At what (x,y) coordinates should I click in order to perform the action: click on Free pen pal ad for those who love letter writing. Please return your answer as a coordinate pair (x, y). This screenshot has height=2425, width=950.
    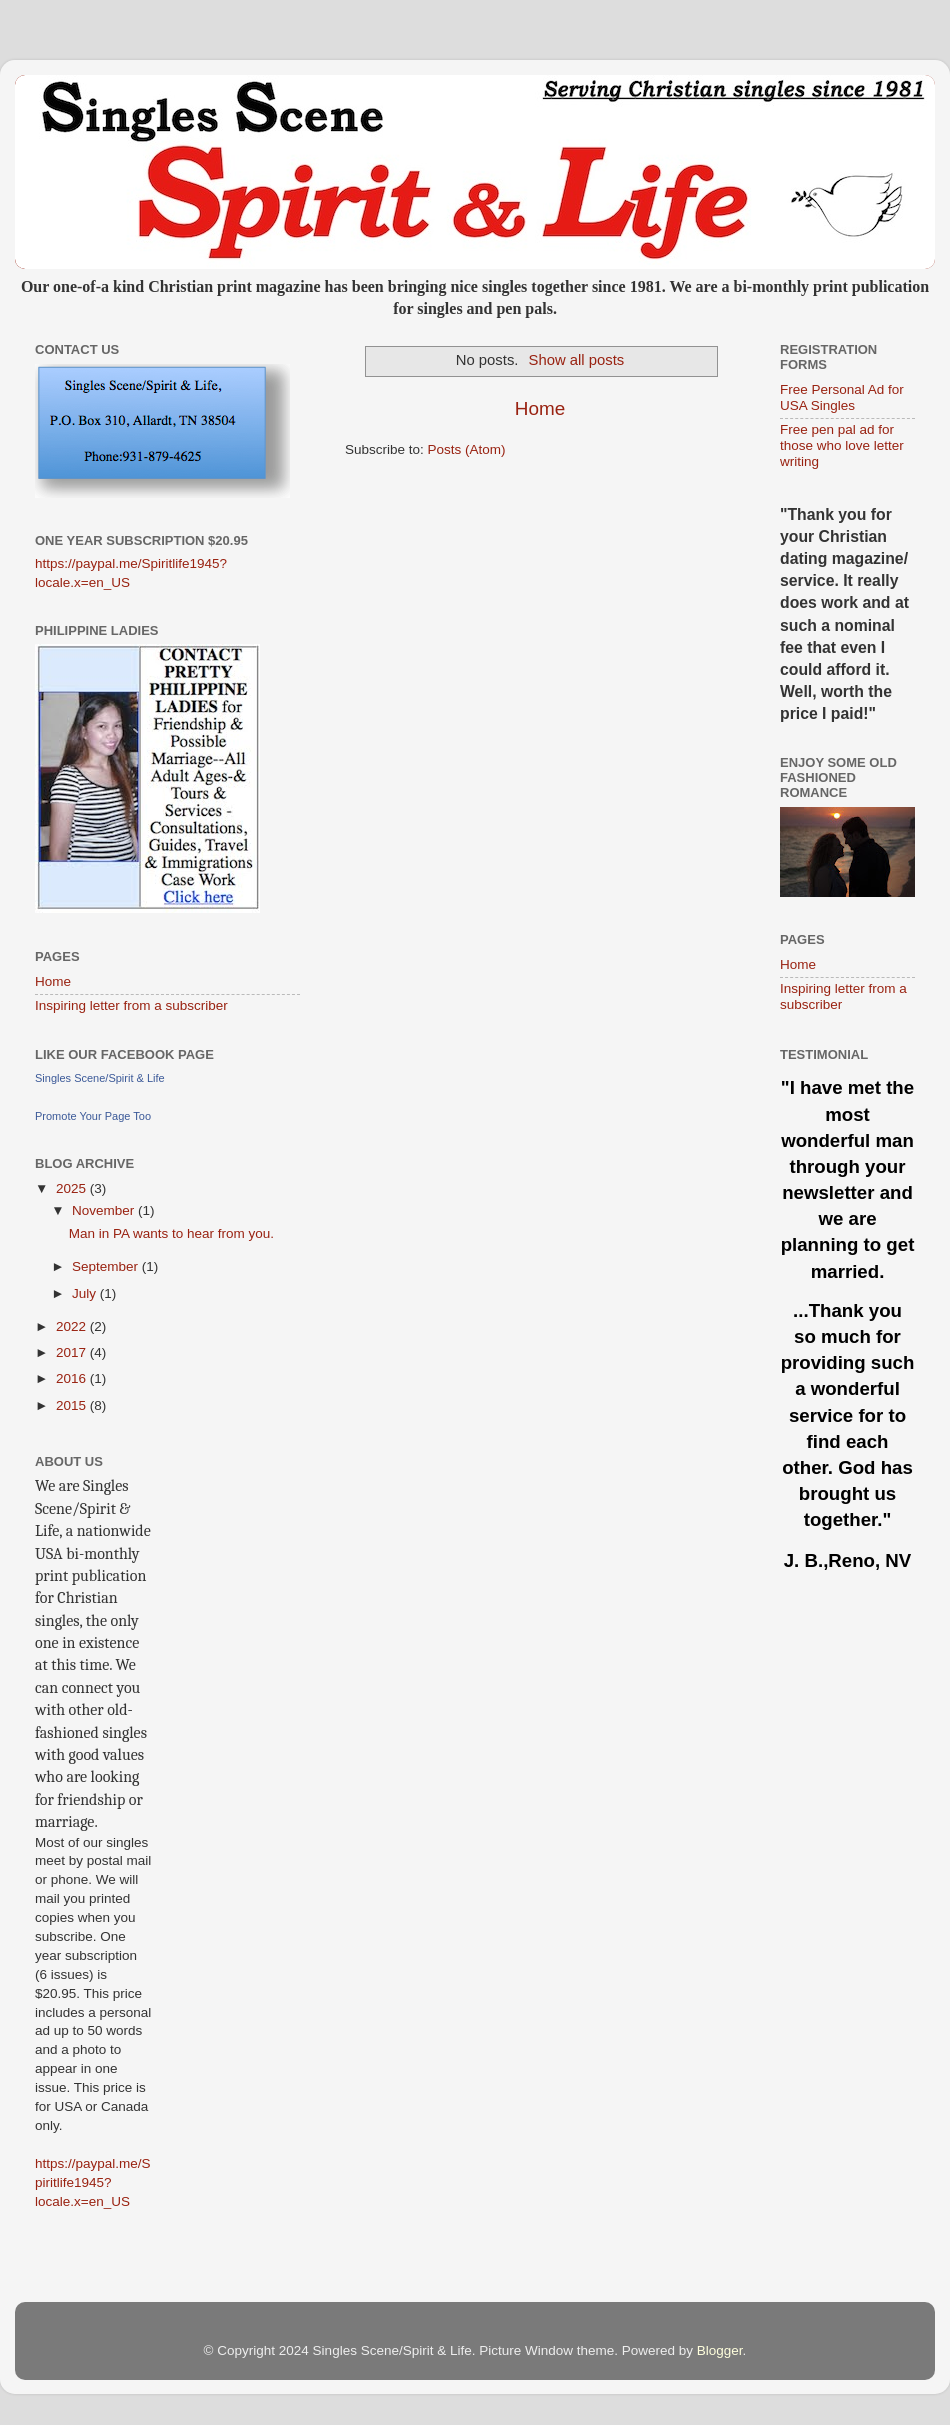
    Looking at the image, I should click on (842, 445).